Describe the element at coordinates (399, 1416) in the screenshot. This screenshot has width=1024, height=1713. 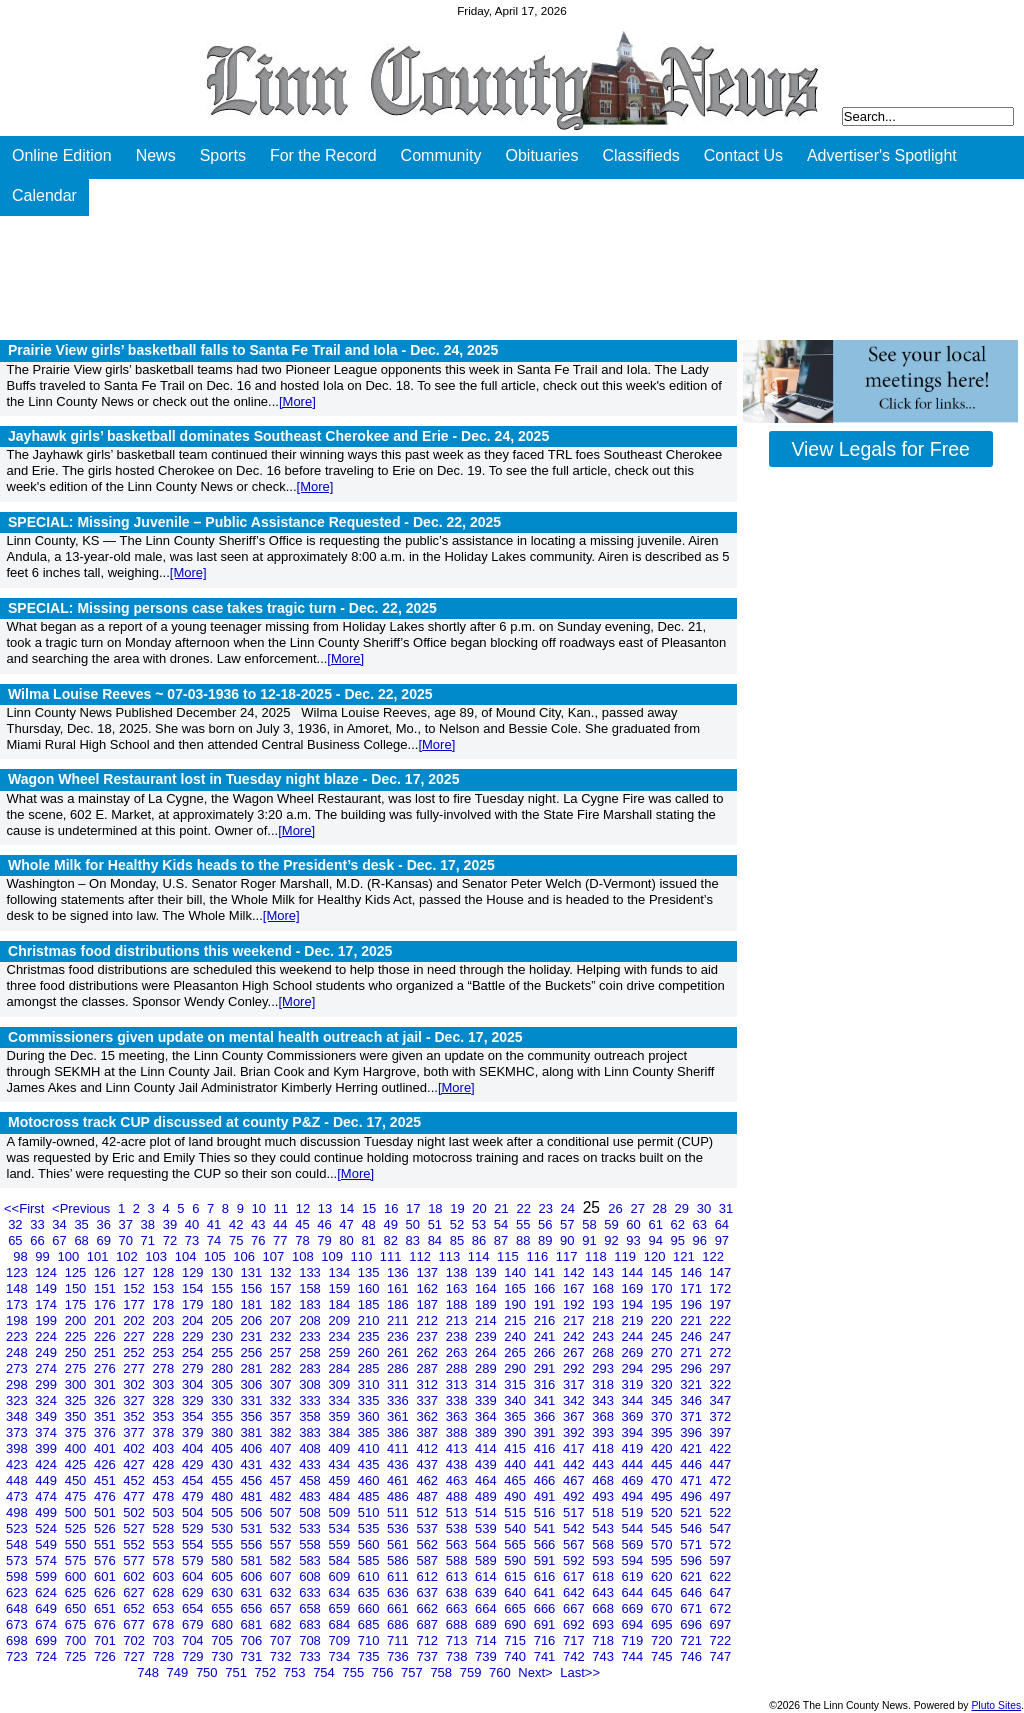
I see `361` at that location.